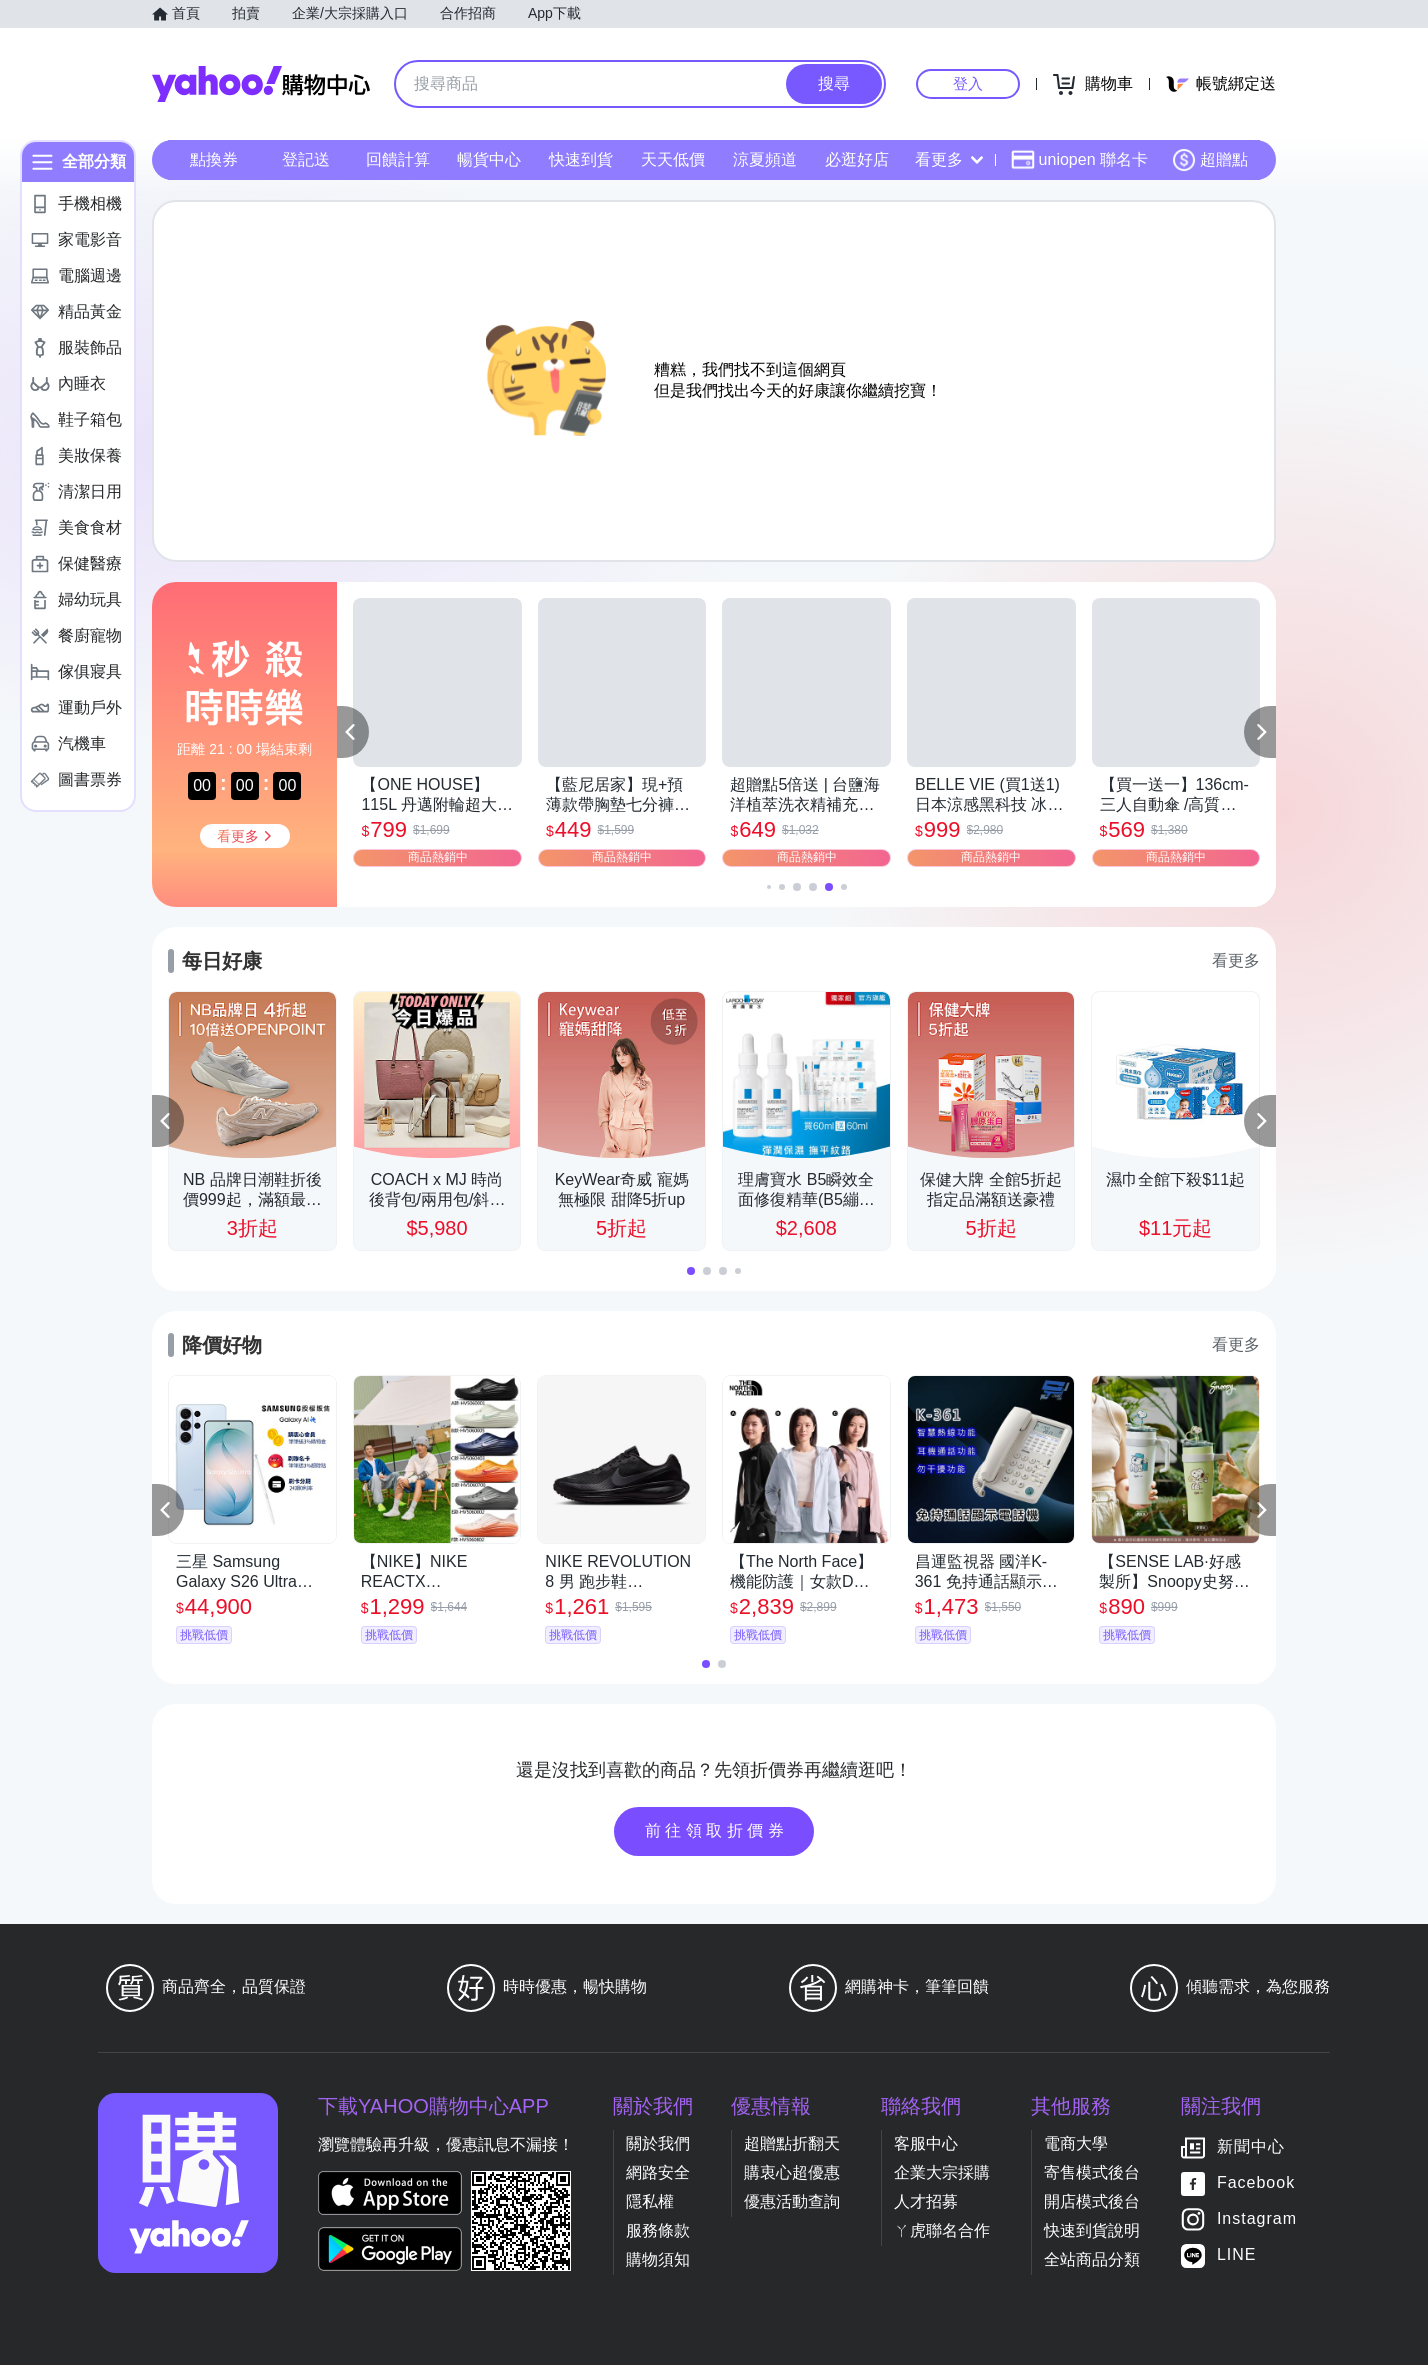 The image size is (1428, 2365). Describe the element at coordinates (306, 159) in the screenshot. I see `登記送` at that location.